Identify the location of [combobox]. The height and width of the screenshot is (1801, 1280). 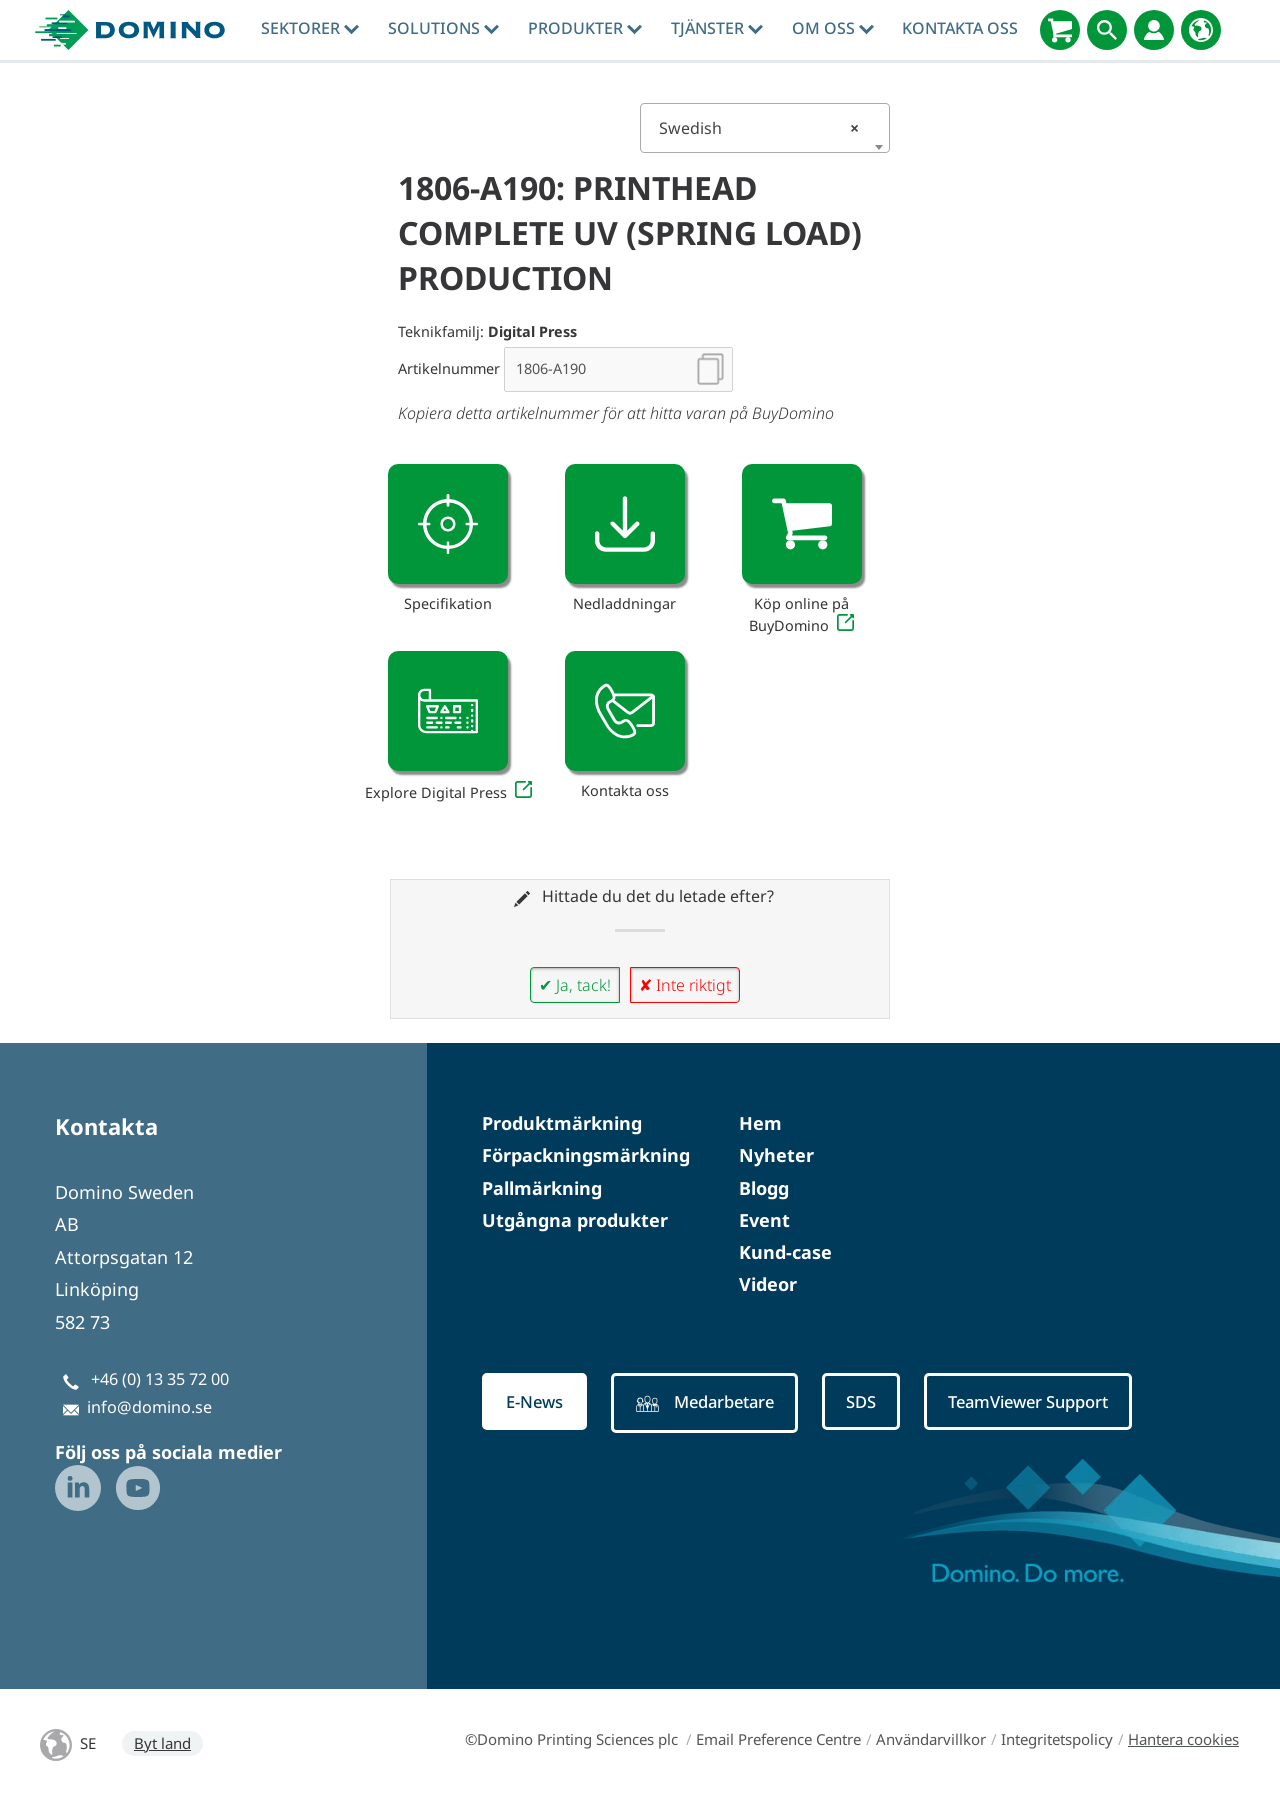
(765, 128).